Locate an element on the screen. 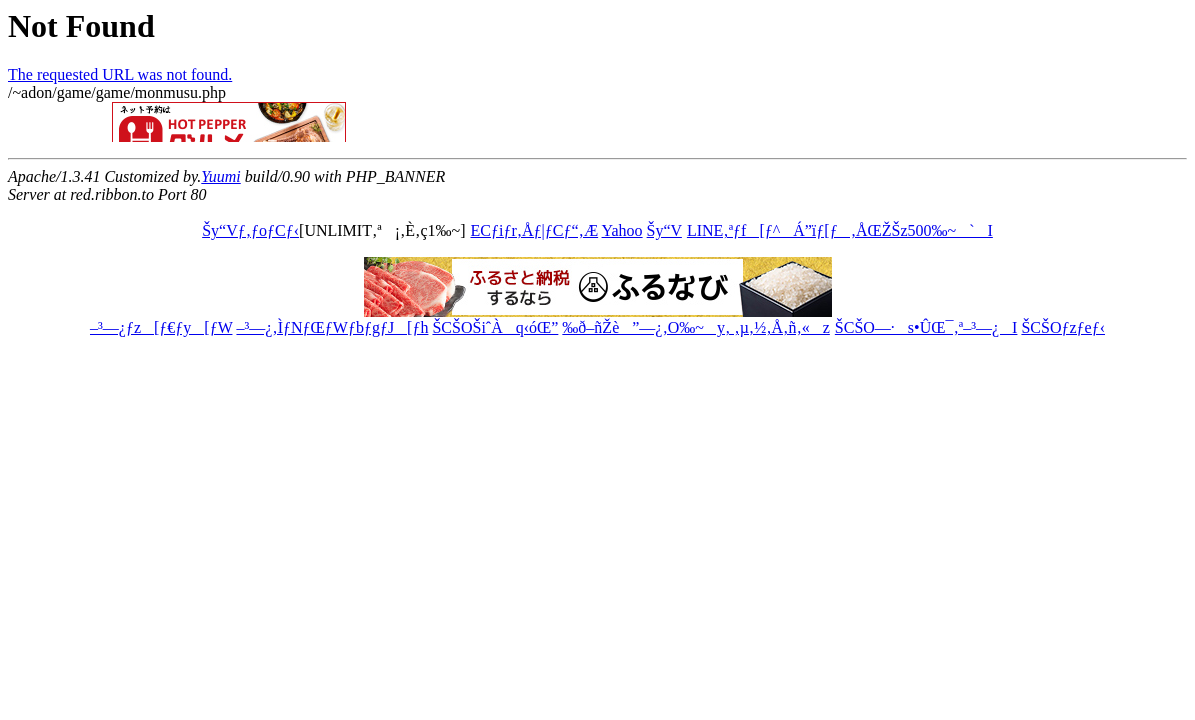 Image resolution: width=1195 pixels, height=720 pixels. ŠCŠOŠiˆÀq‹óŒ” is located at coordinates (495, 327).